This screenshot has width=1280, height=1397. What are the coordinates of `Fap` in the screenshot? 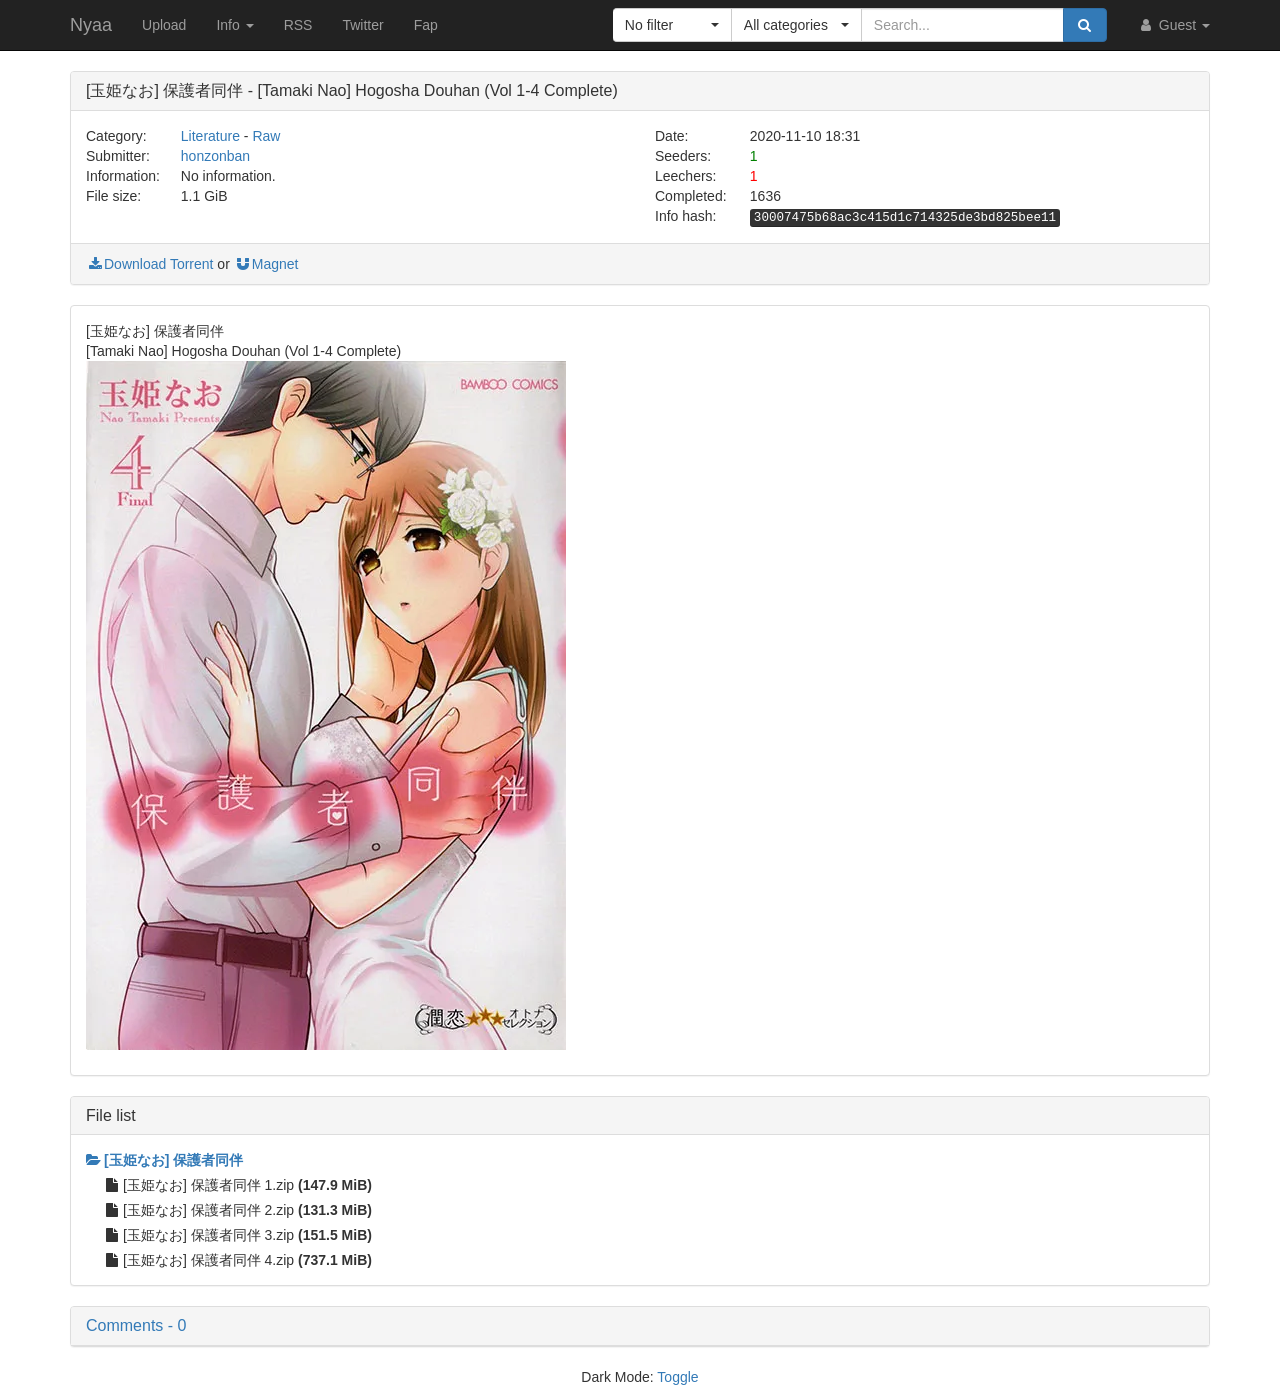 It's located at (426, 25).